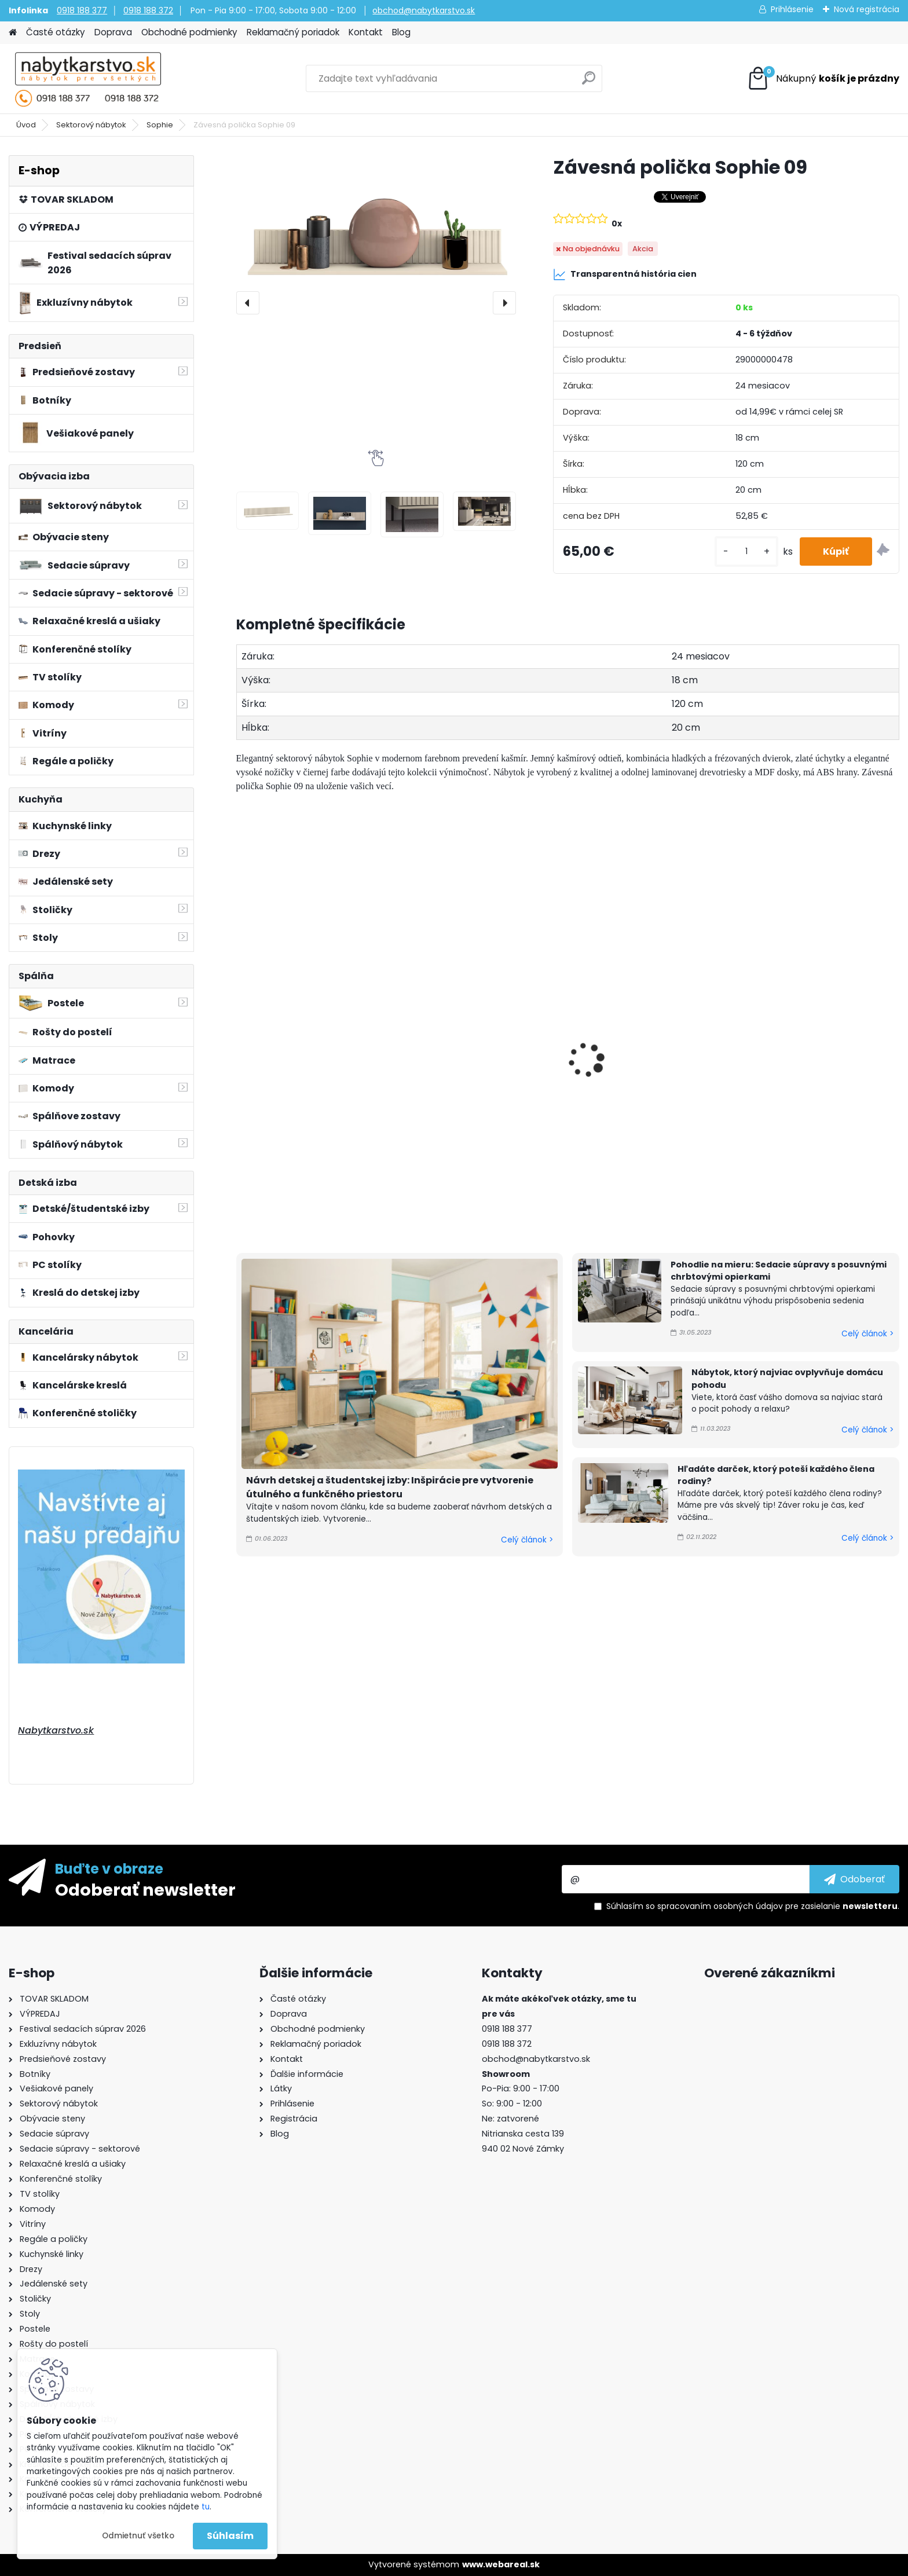 This screenshot has height=2576, width=908. What do you see at coordinates (145, 1889) in the screenshot?
I see `Odoberať newsletter` at bounding box center [145, 1889].